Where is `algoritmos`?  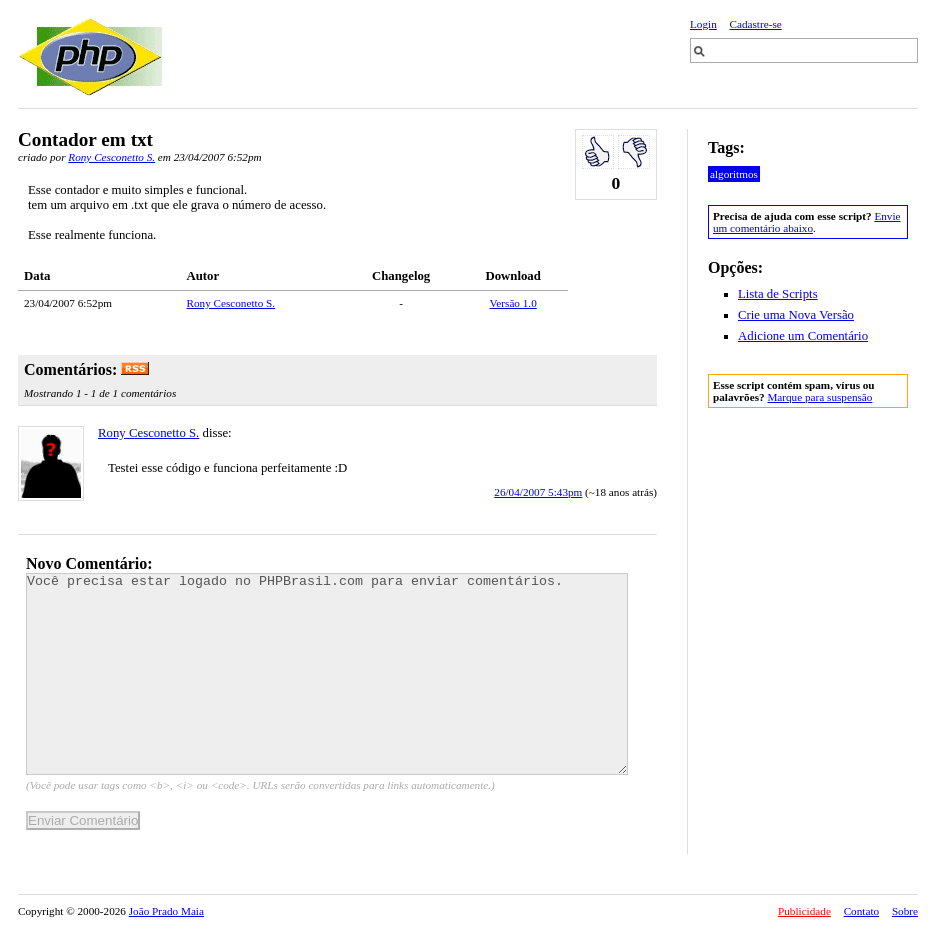
algoritmos is located at coordinates (734, 174).